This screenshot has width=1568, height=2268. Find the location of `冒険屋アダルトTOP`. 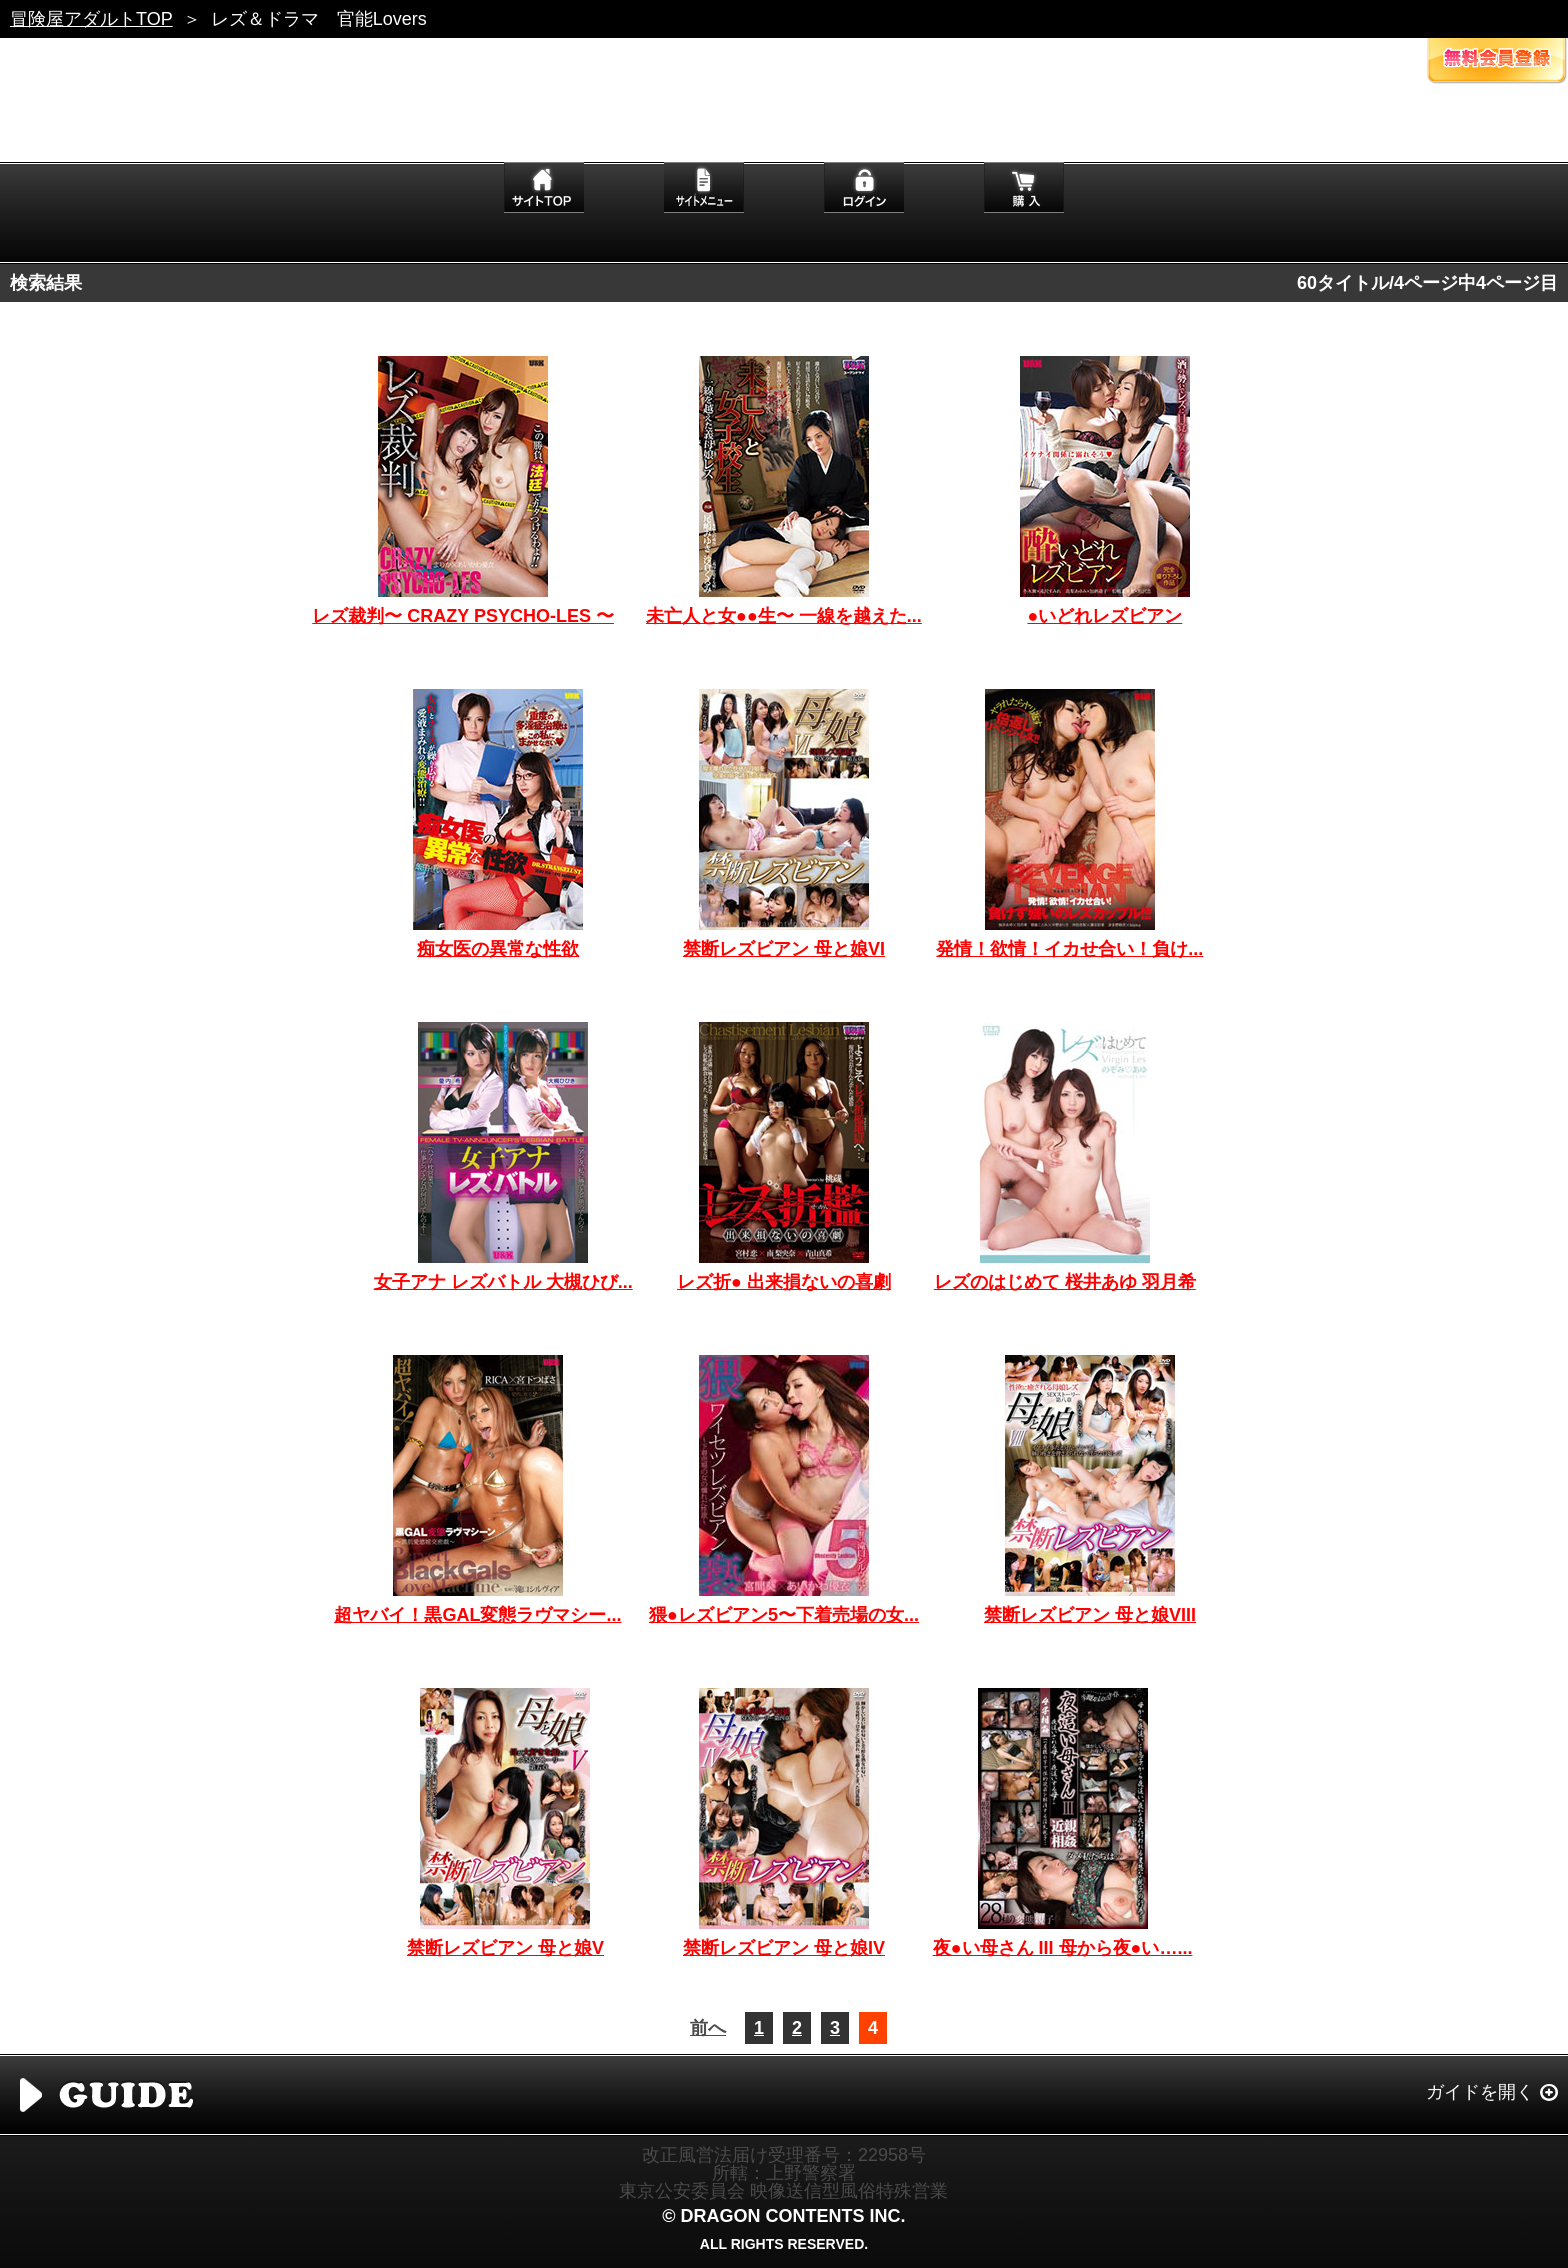

冒険屋アダルトTOP is located at coordinates (91, 19).